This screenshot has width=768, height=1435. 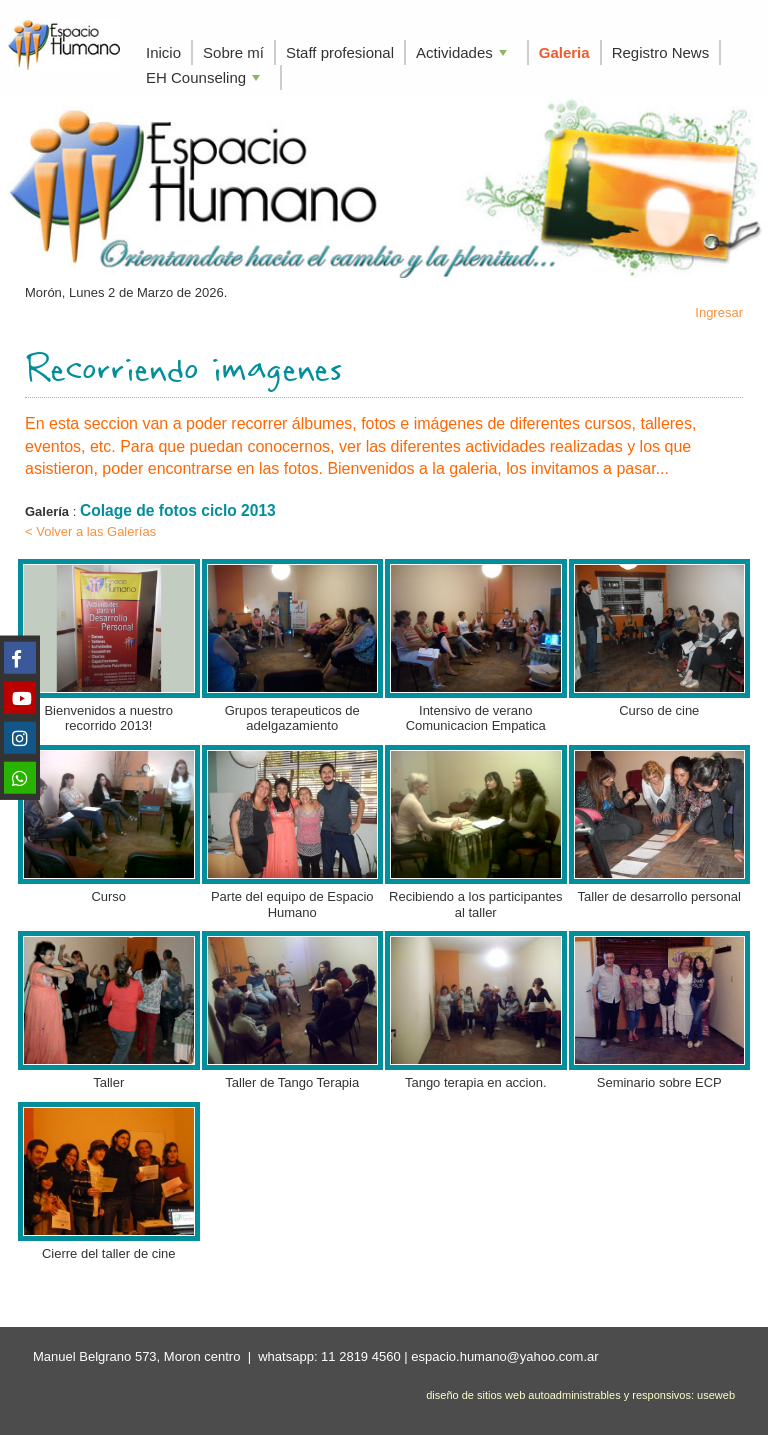 I want to click on diseño de sitios web autoadministrables y responsivos: useweb, so click(x=580, y=1395).